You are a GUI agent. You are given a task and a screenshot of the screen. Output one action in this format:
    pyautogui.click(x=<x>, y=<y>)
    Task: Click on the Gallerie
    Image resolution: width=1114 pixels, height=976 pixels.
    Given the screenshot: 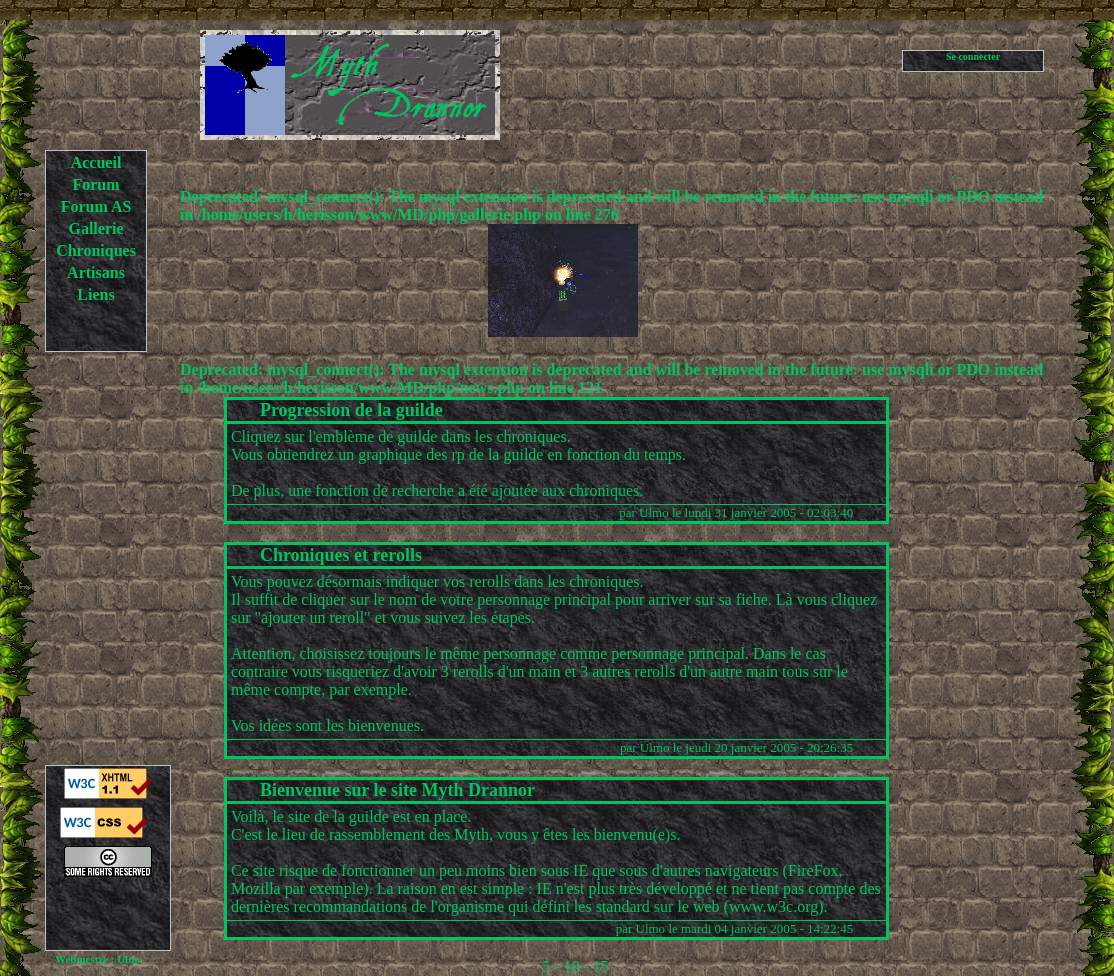 What is the action you would take?
    pyautogui.click(x=95, y=228)
    